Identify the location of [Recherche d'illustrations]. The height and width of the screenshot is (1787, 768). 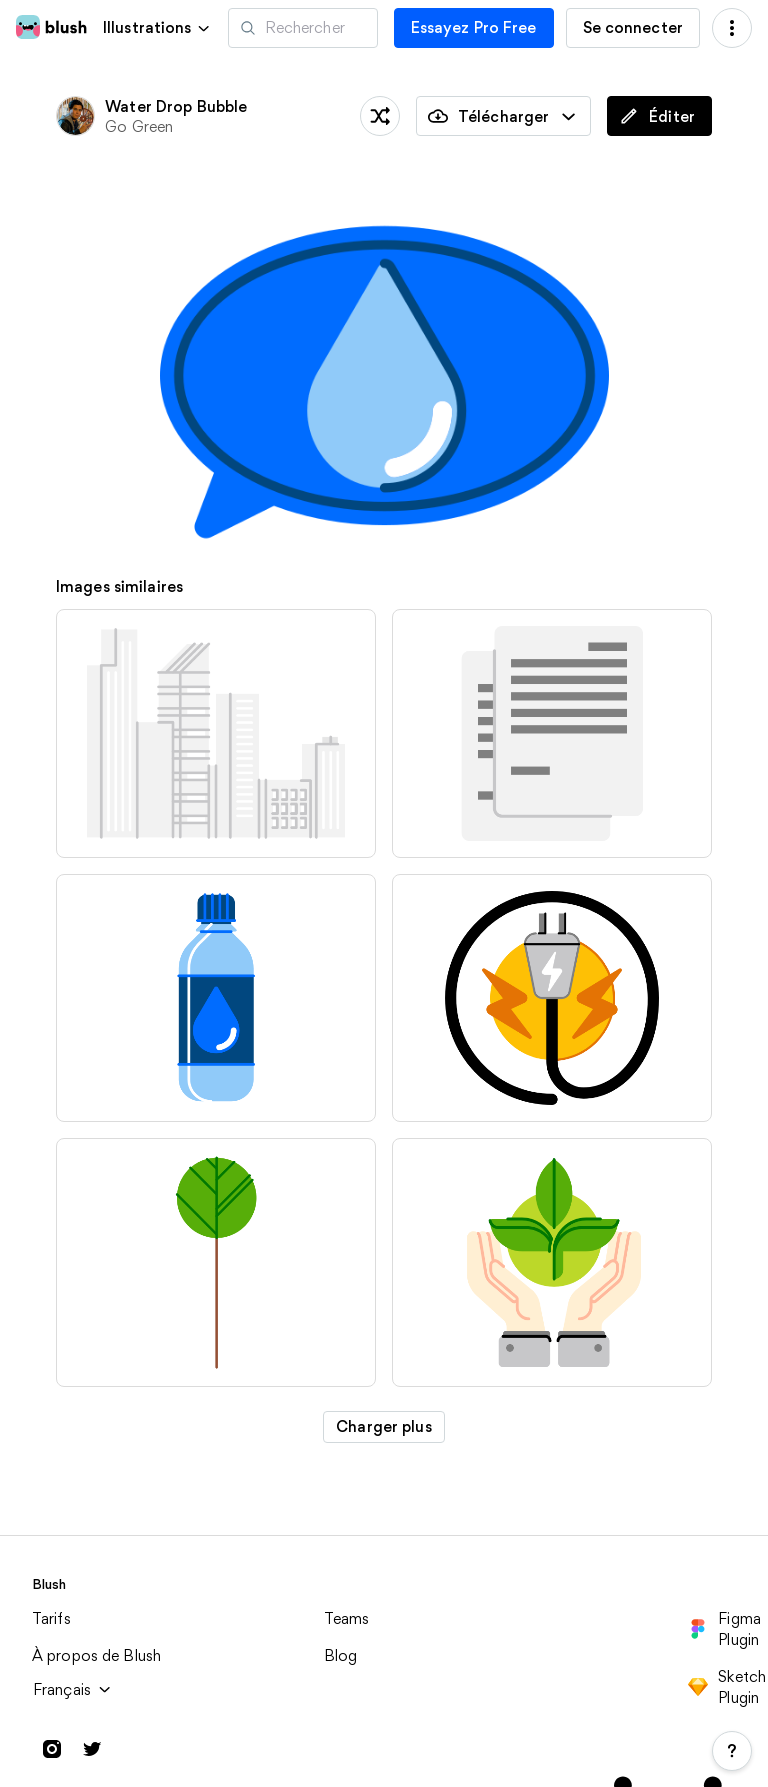
(303, 28).